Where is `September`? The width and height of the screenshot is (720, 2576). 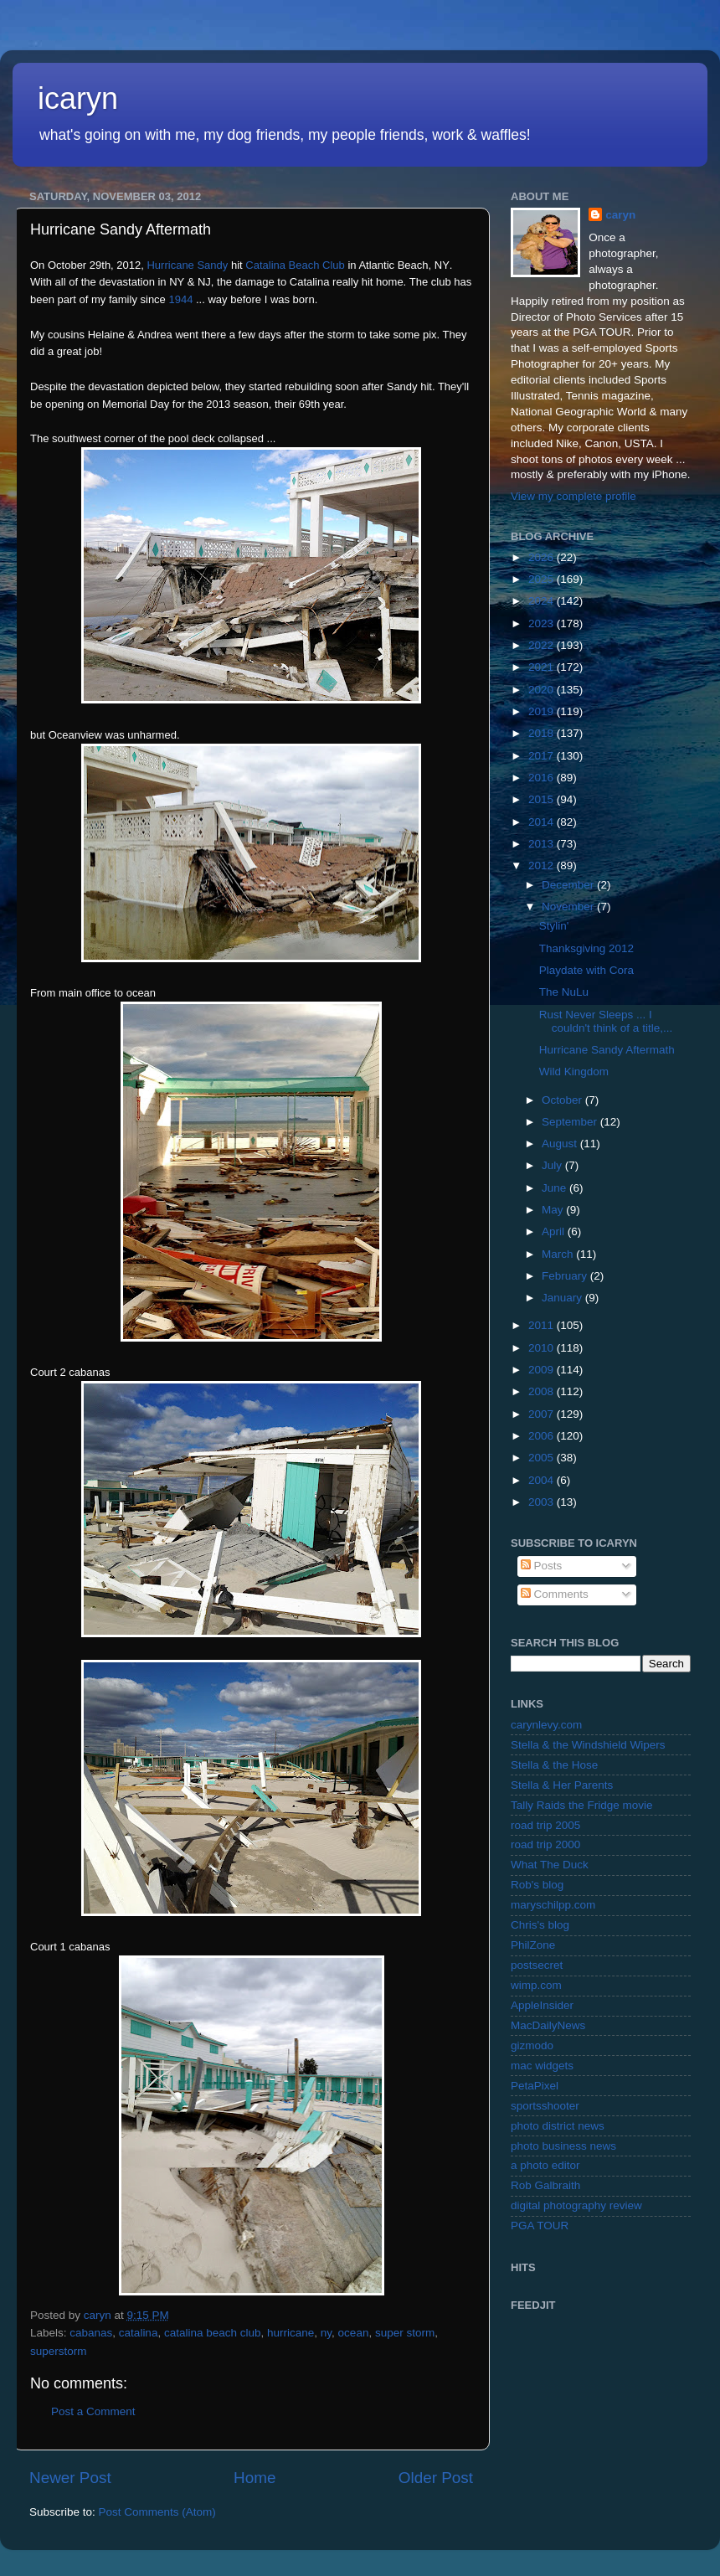
September is located at coordinates (571, 1121).